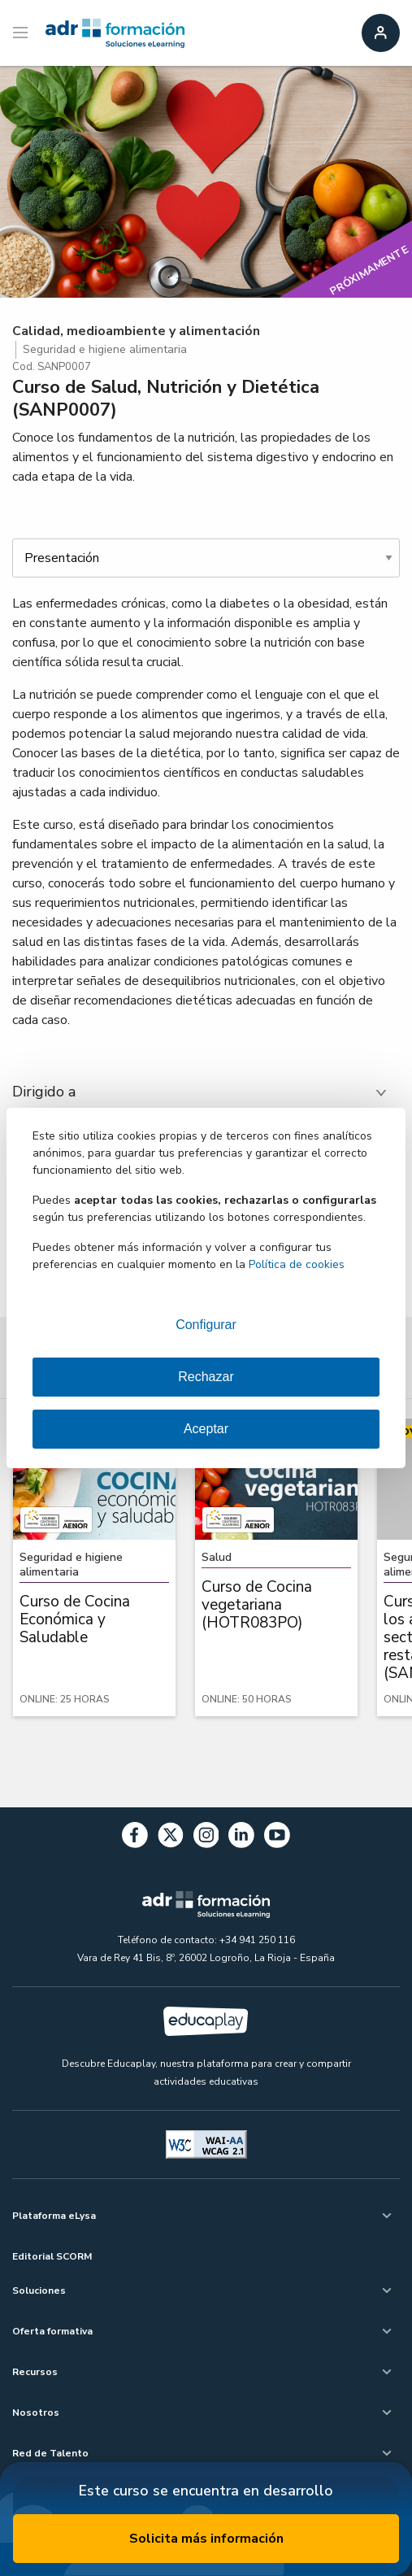 This screenshot has height=2576, width=412. I want to click on Editorial SCORM, so click(52, 2256).